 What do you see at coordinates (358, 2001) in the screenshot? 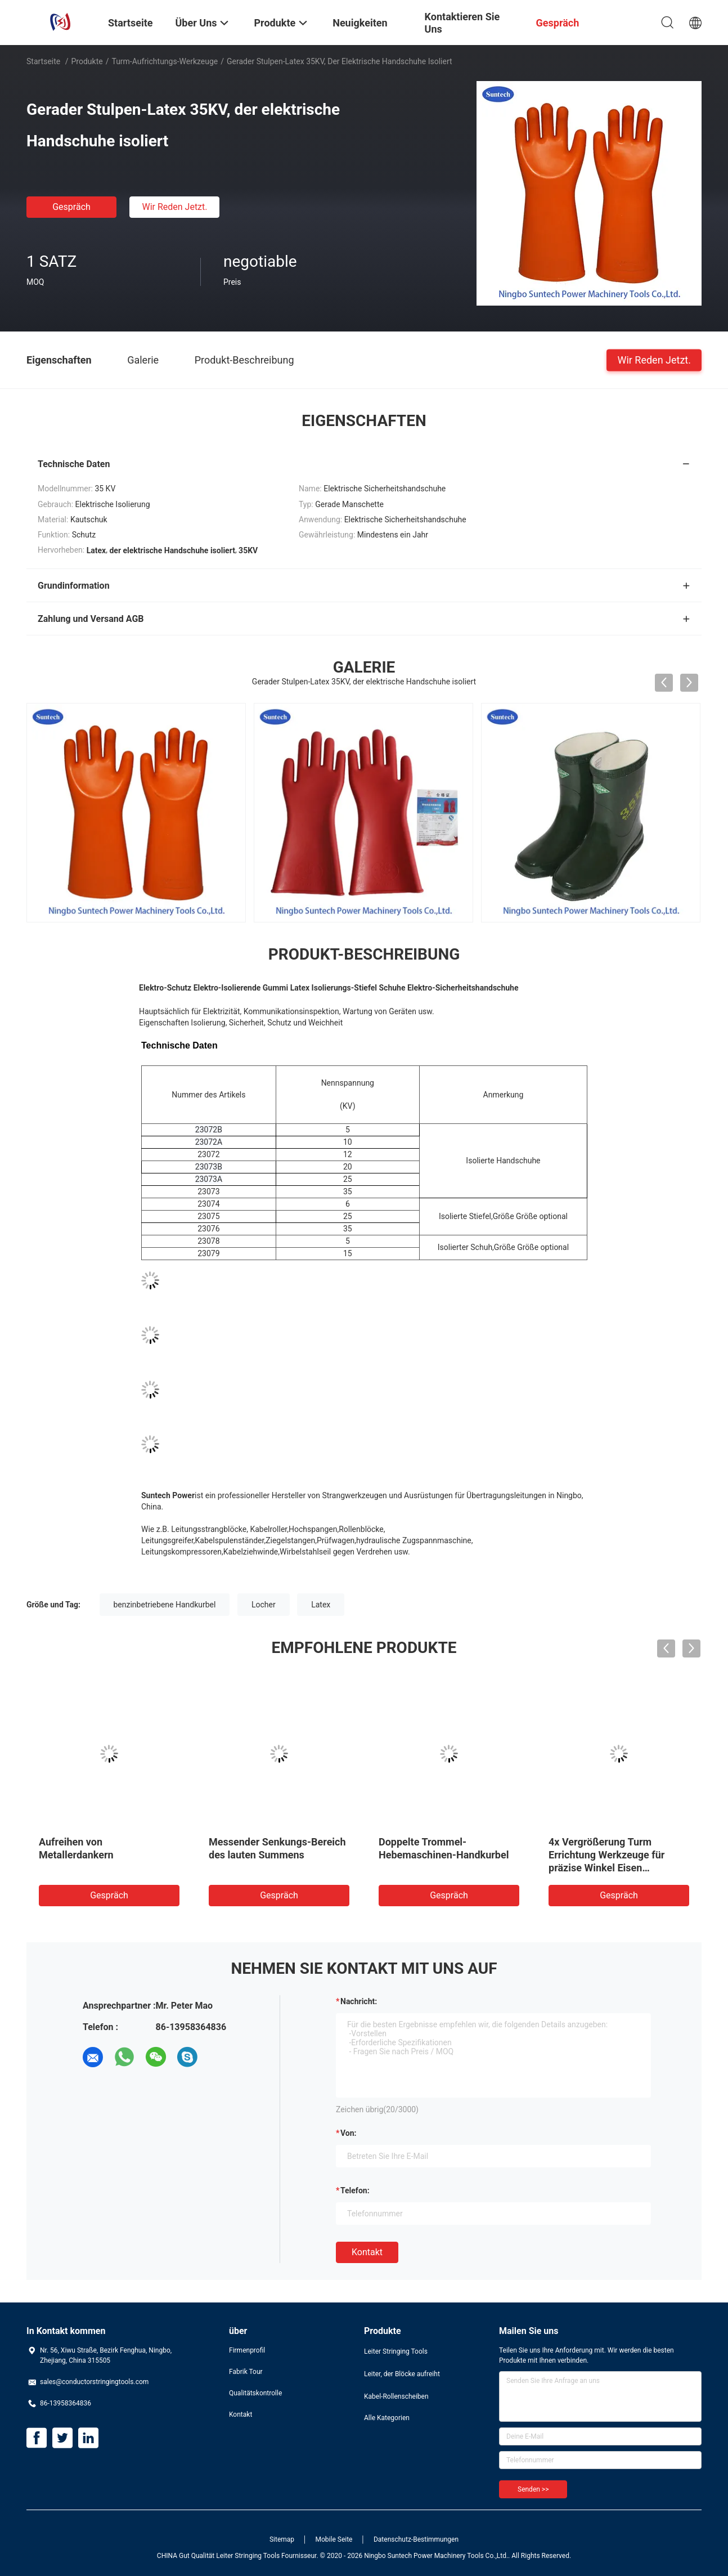
I see `Nachricht:` at bounding box center [358, 2001].